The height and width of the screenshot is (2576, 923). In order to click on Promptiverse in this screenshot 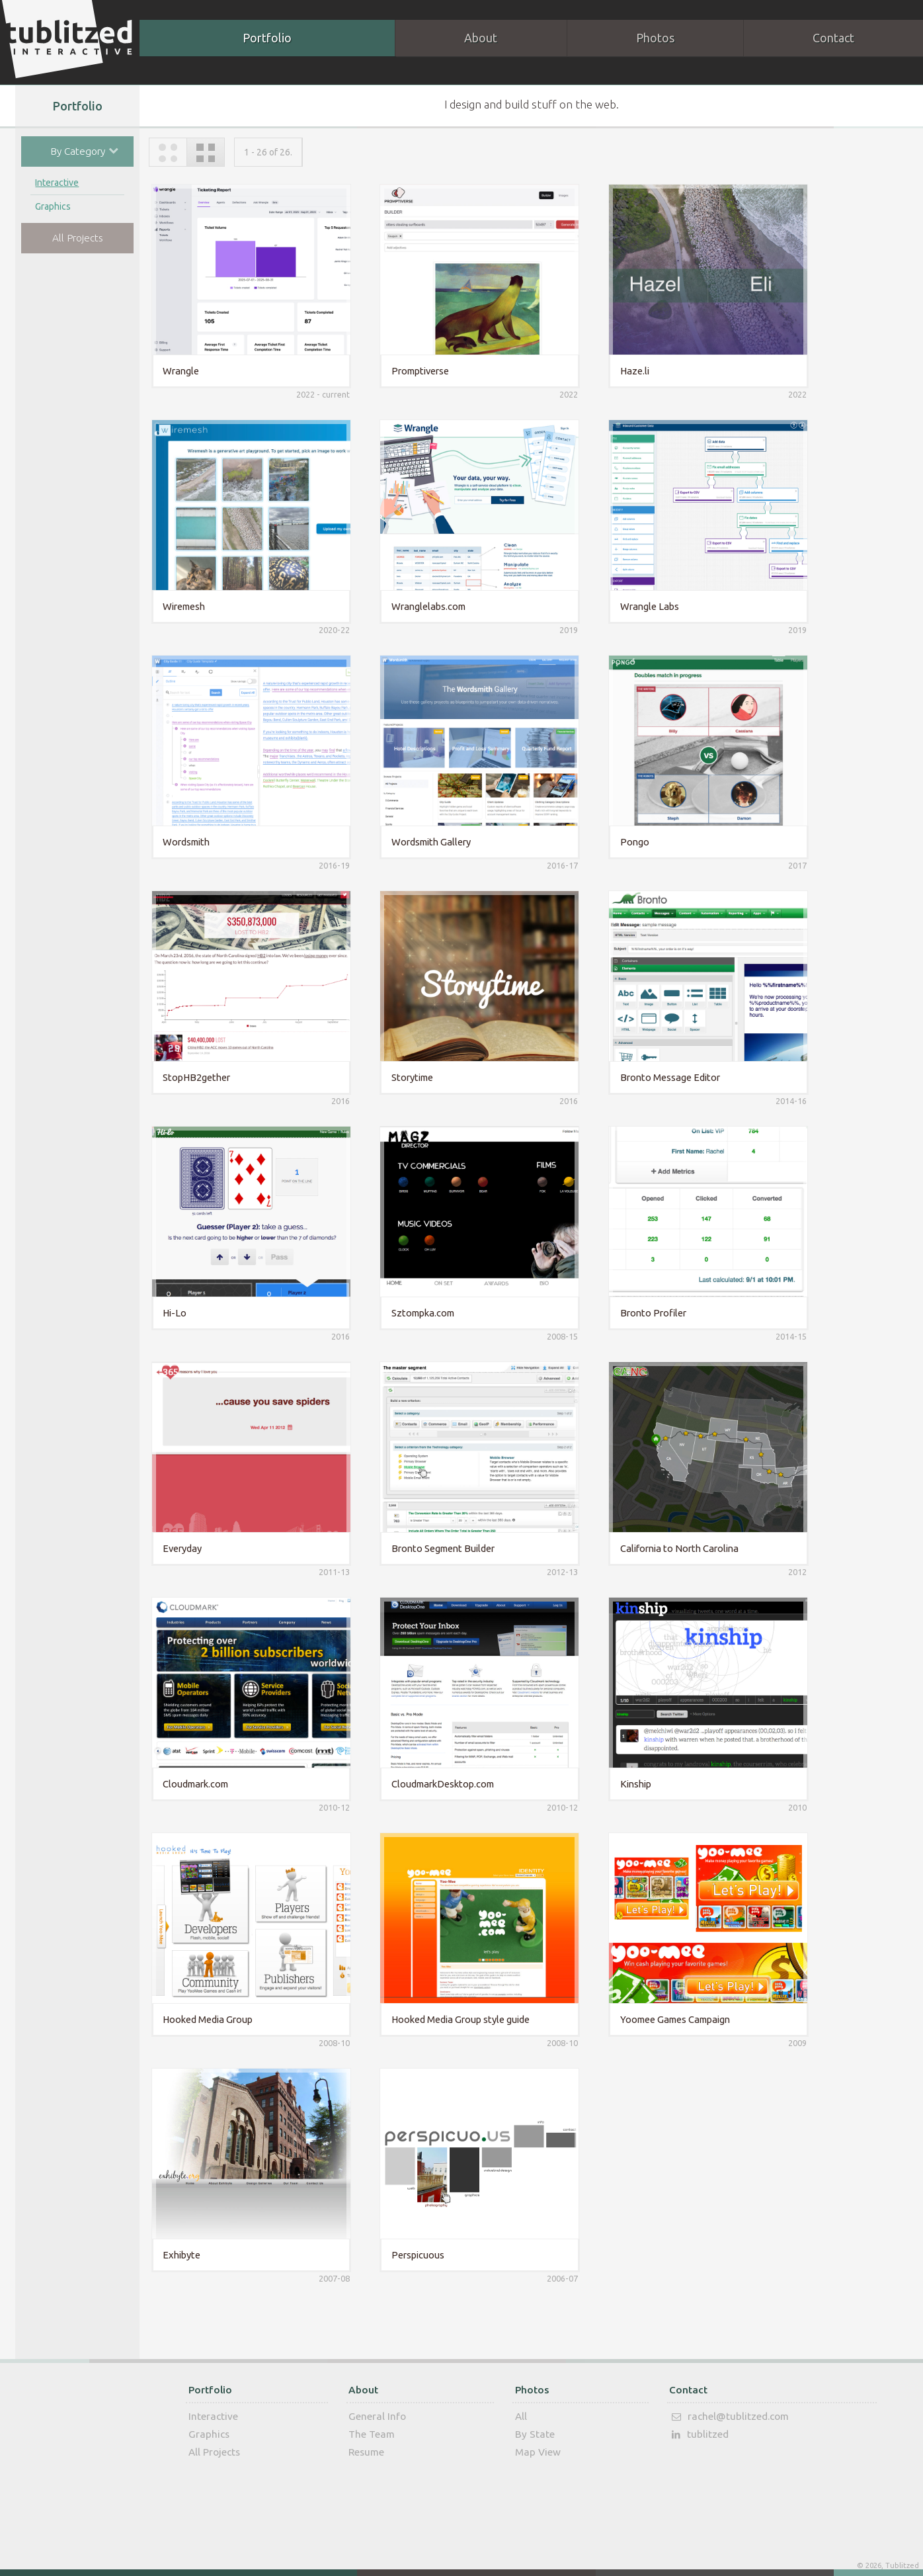, I will do `click(415, 369)`.